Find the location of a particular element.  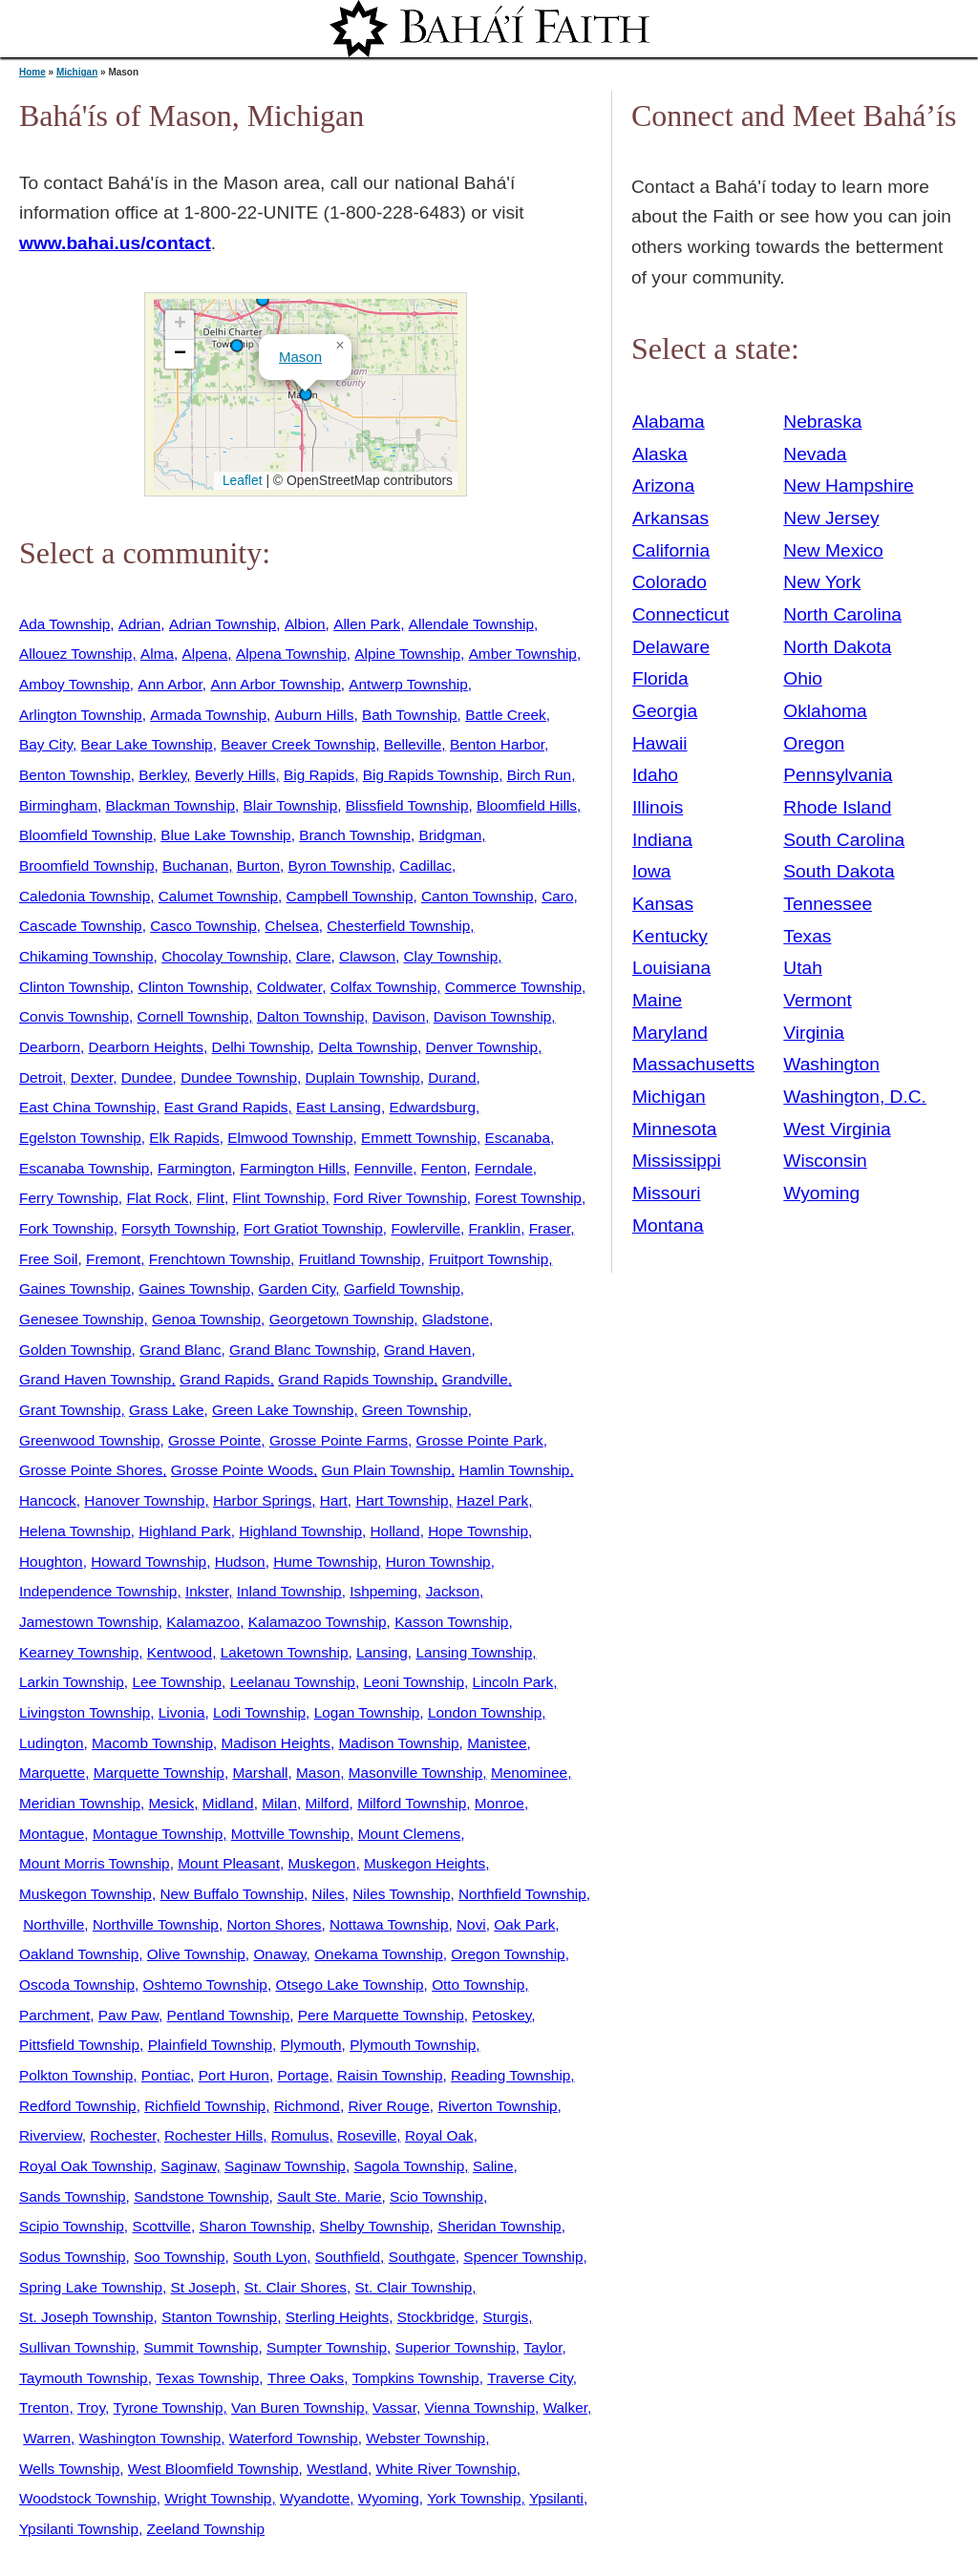

Huron Township is located at coordinates (438, 1561).